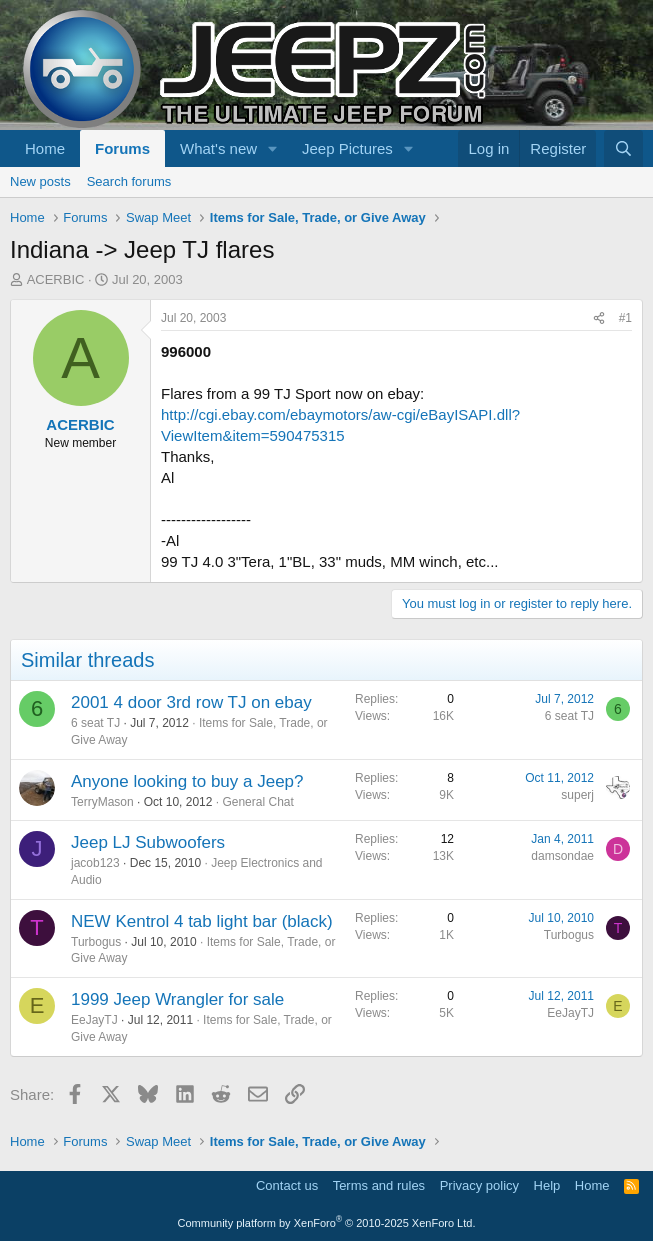 The width and height of the screenshot is (653, 1241). Describe the element at coordinates (56, 279) in the screenshot. I see `ACERBIC` at that location.